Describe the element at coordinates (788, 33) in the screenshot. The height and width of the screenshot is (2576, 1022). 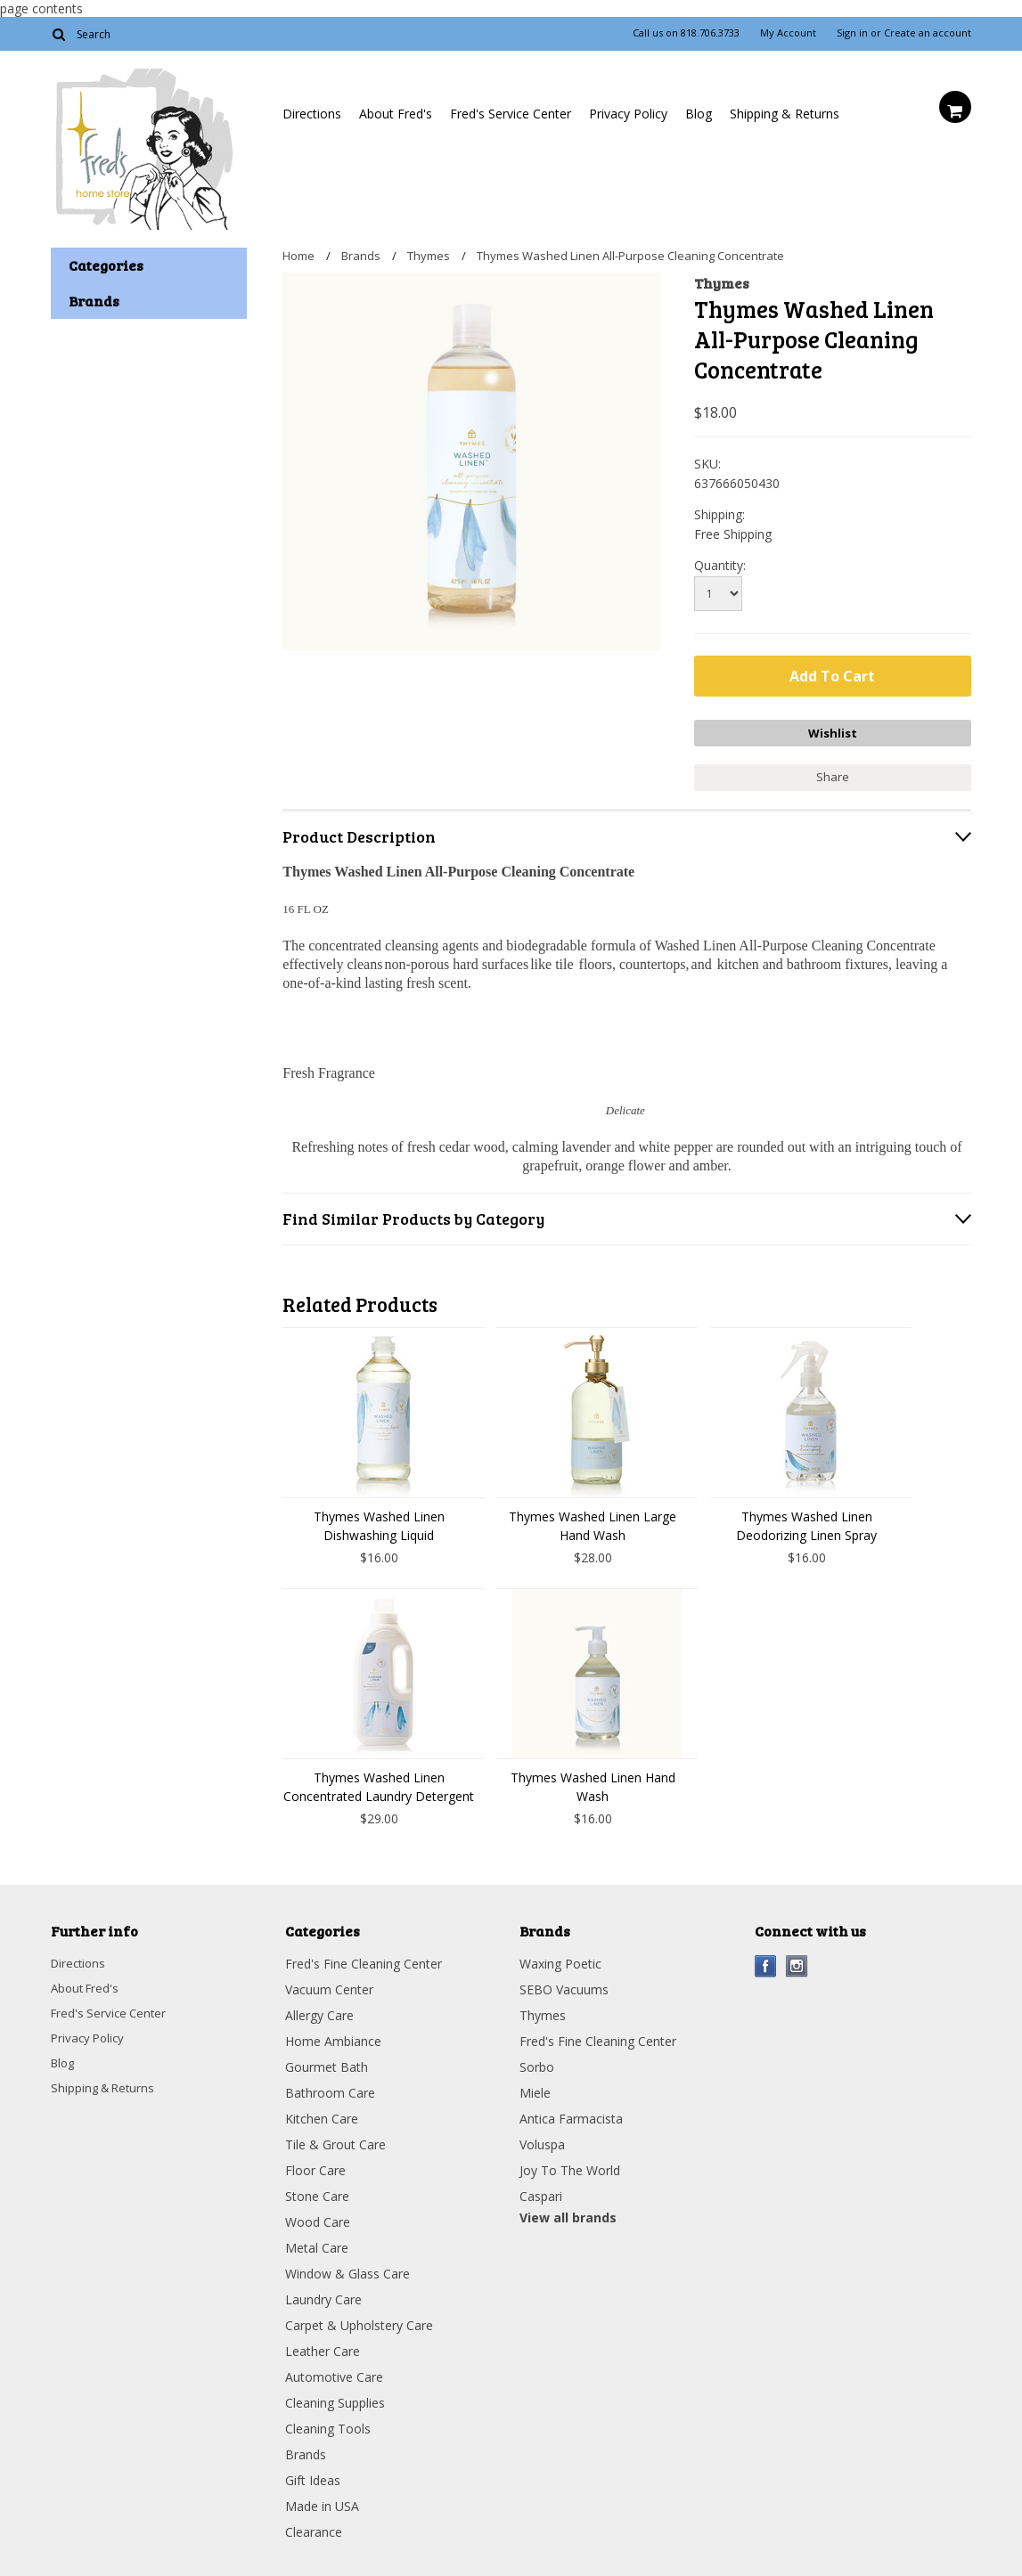
I see `My Account` at that location.